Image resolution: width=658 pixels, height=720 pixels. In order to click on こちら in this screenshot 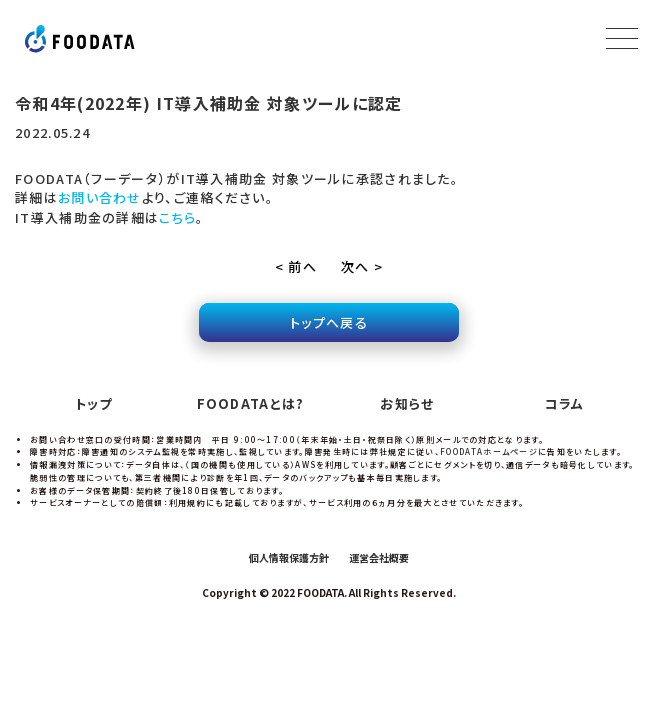, I will do `click(177, 217)`.